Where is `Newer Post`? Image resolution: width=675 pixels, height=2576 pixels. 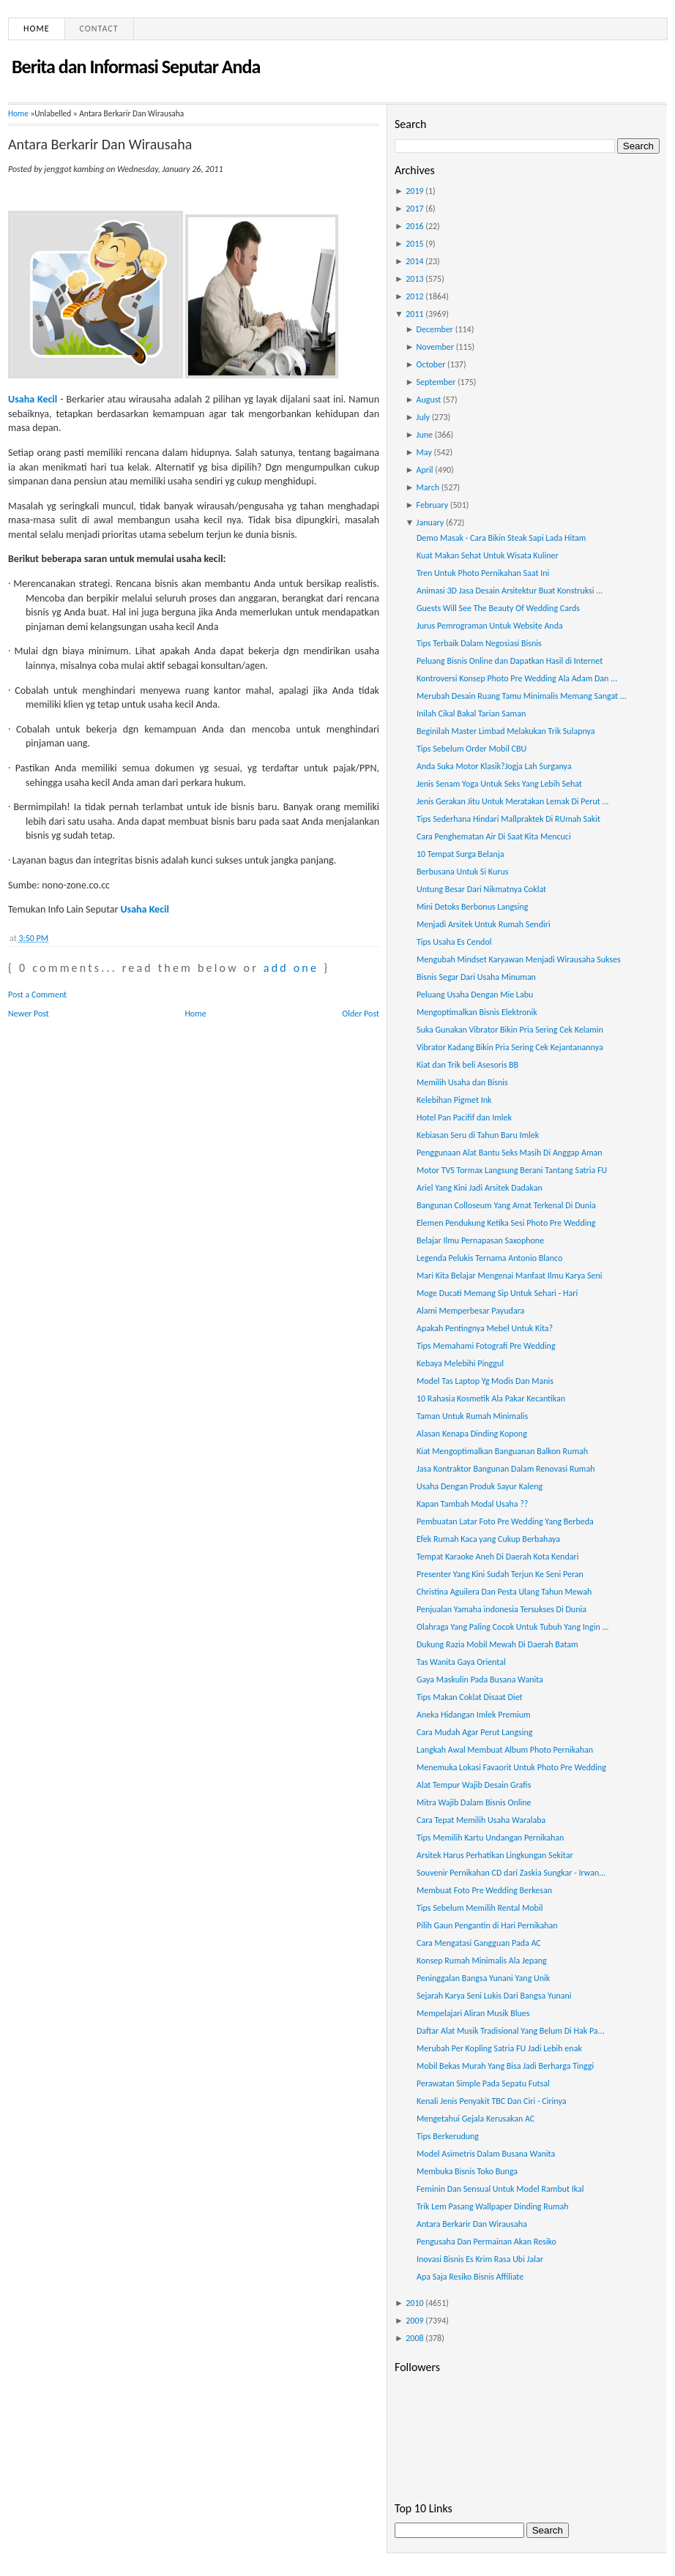 Newer Post is located at coordinates (28, 1013).